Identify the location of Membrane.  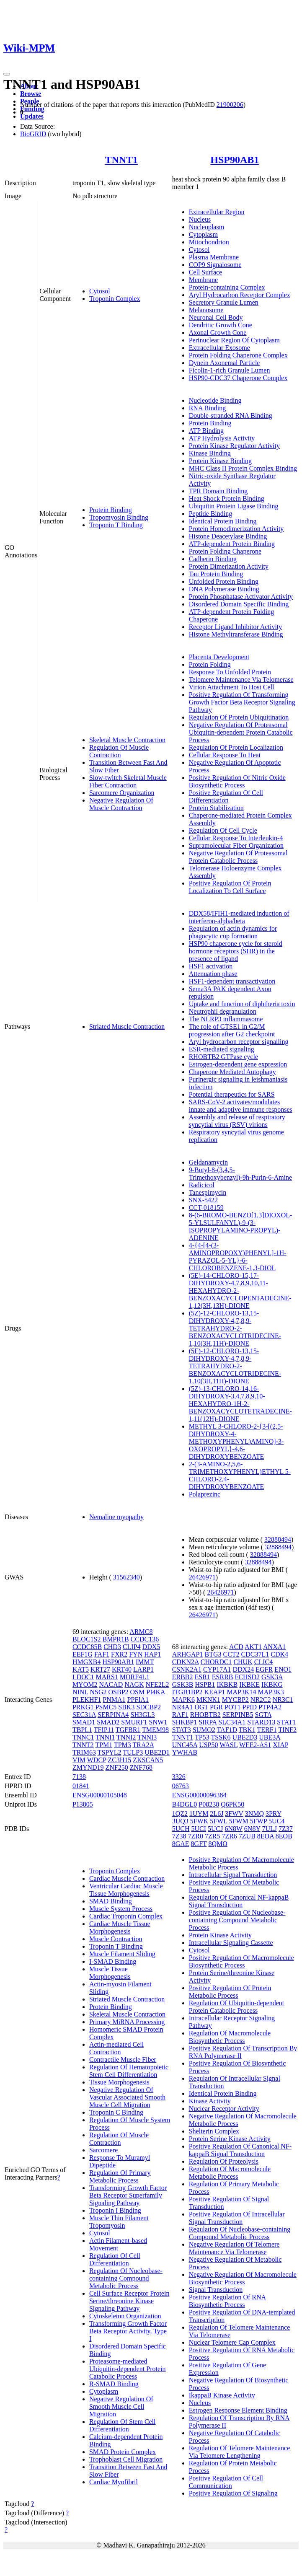
(203, 279).